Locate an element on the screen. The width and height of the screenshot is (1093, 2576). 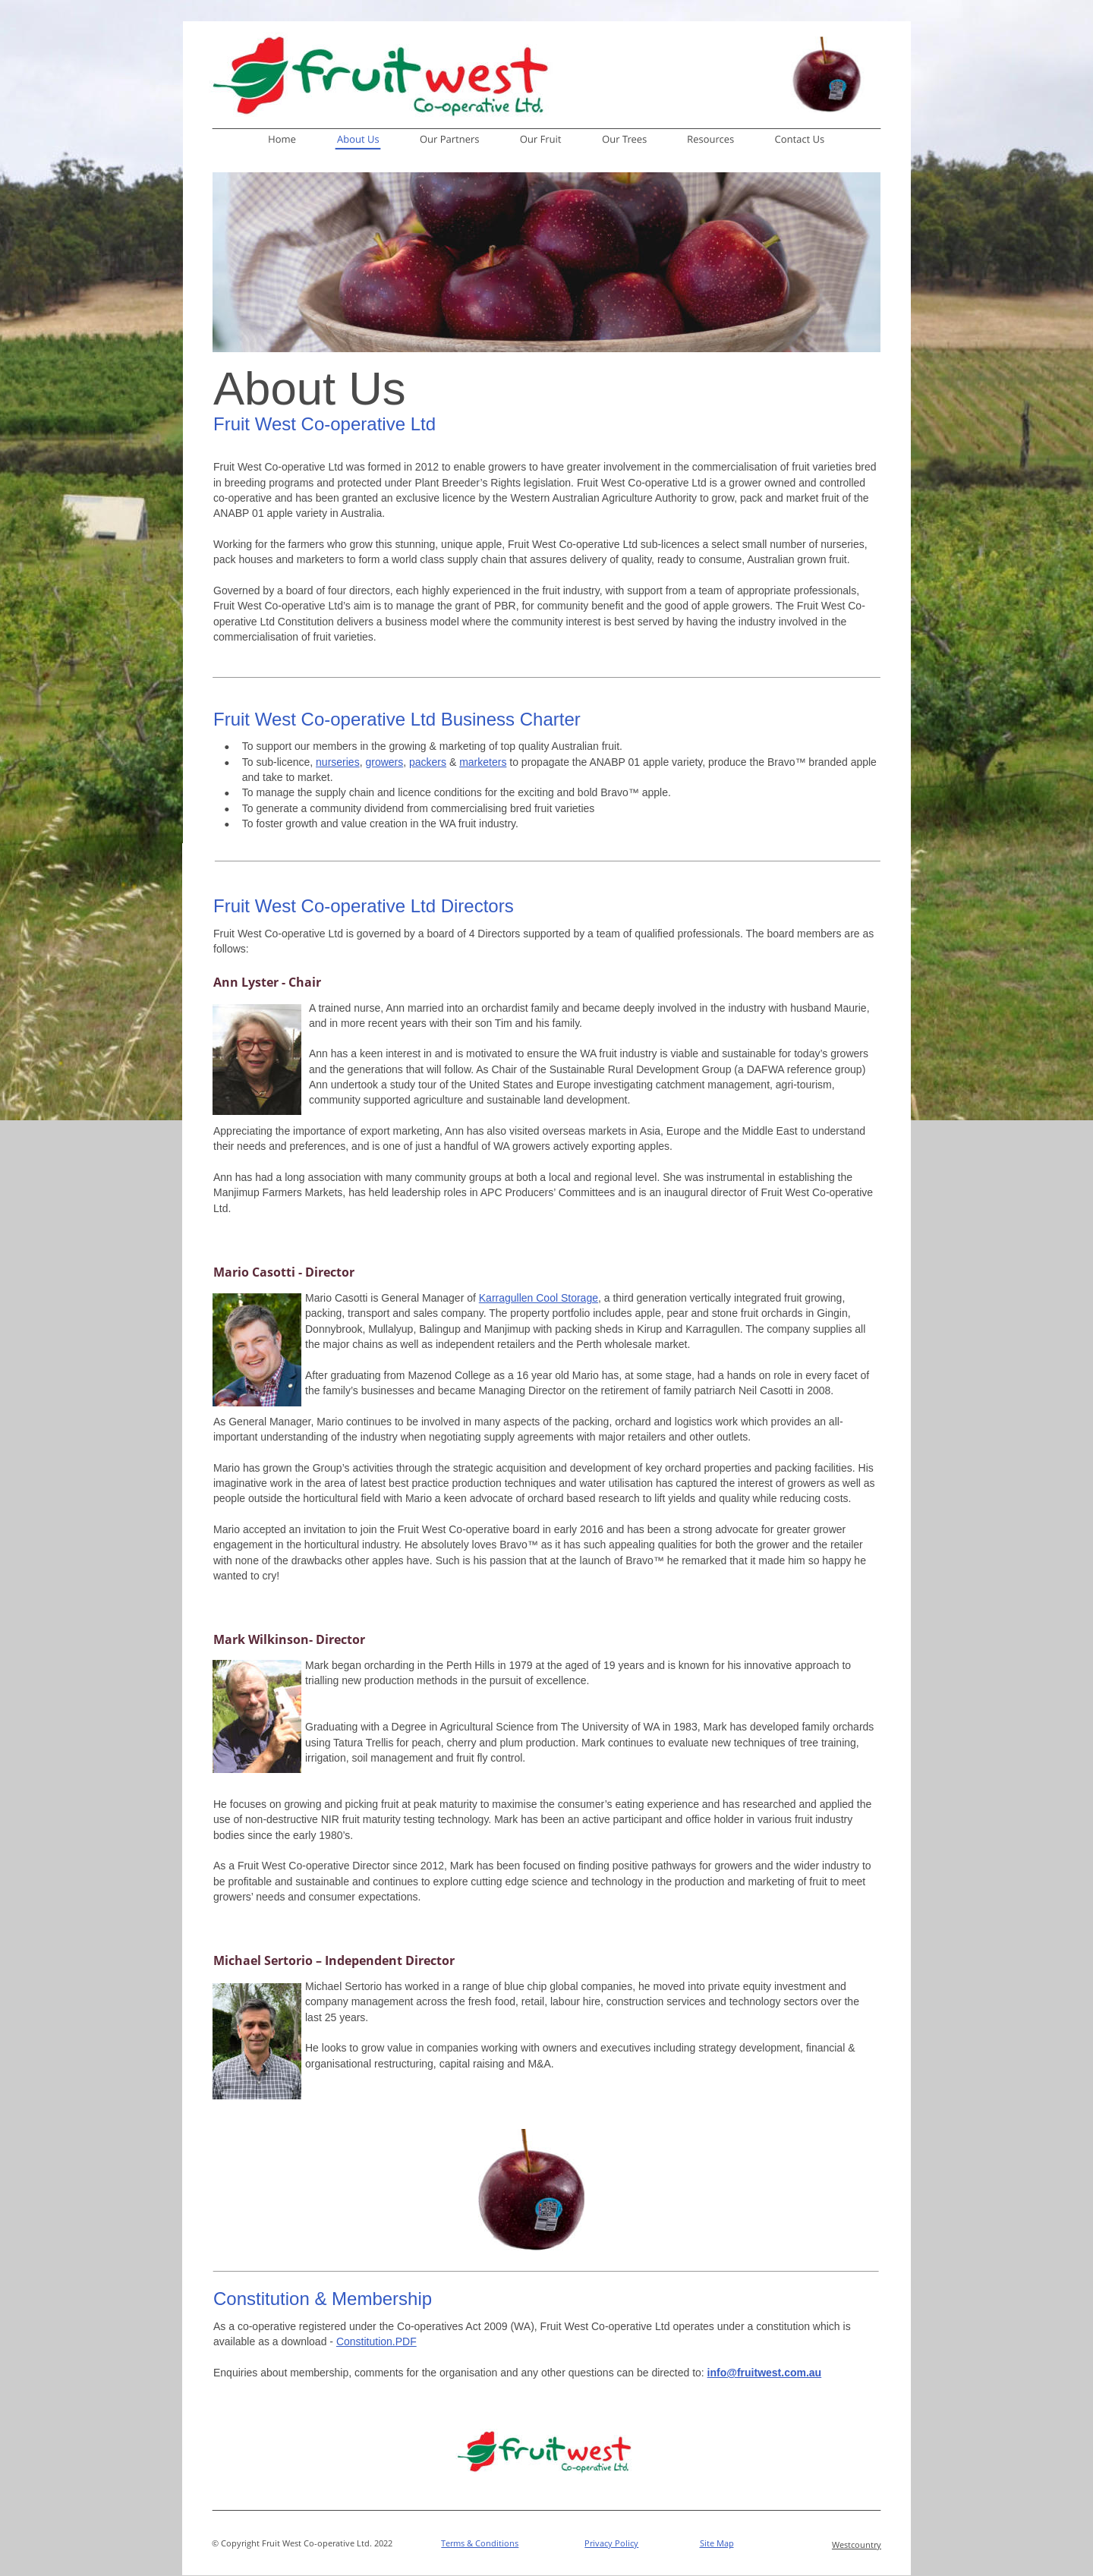
info@fruitwest.com.au is located at coordinates (764, 2373).